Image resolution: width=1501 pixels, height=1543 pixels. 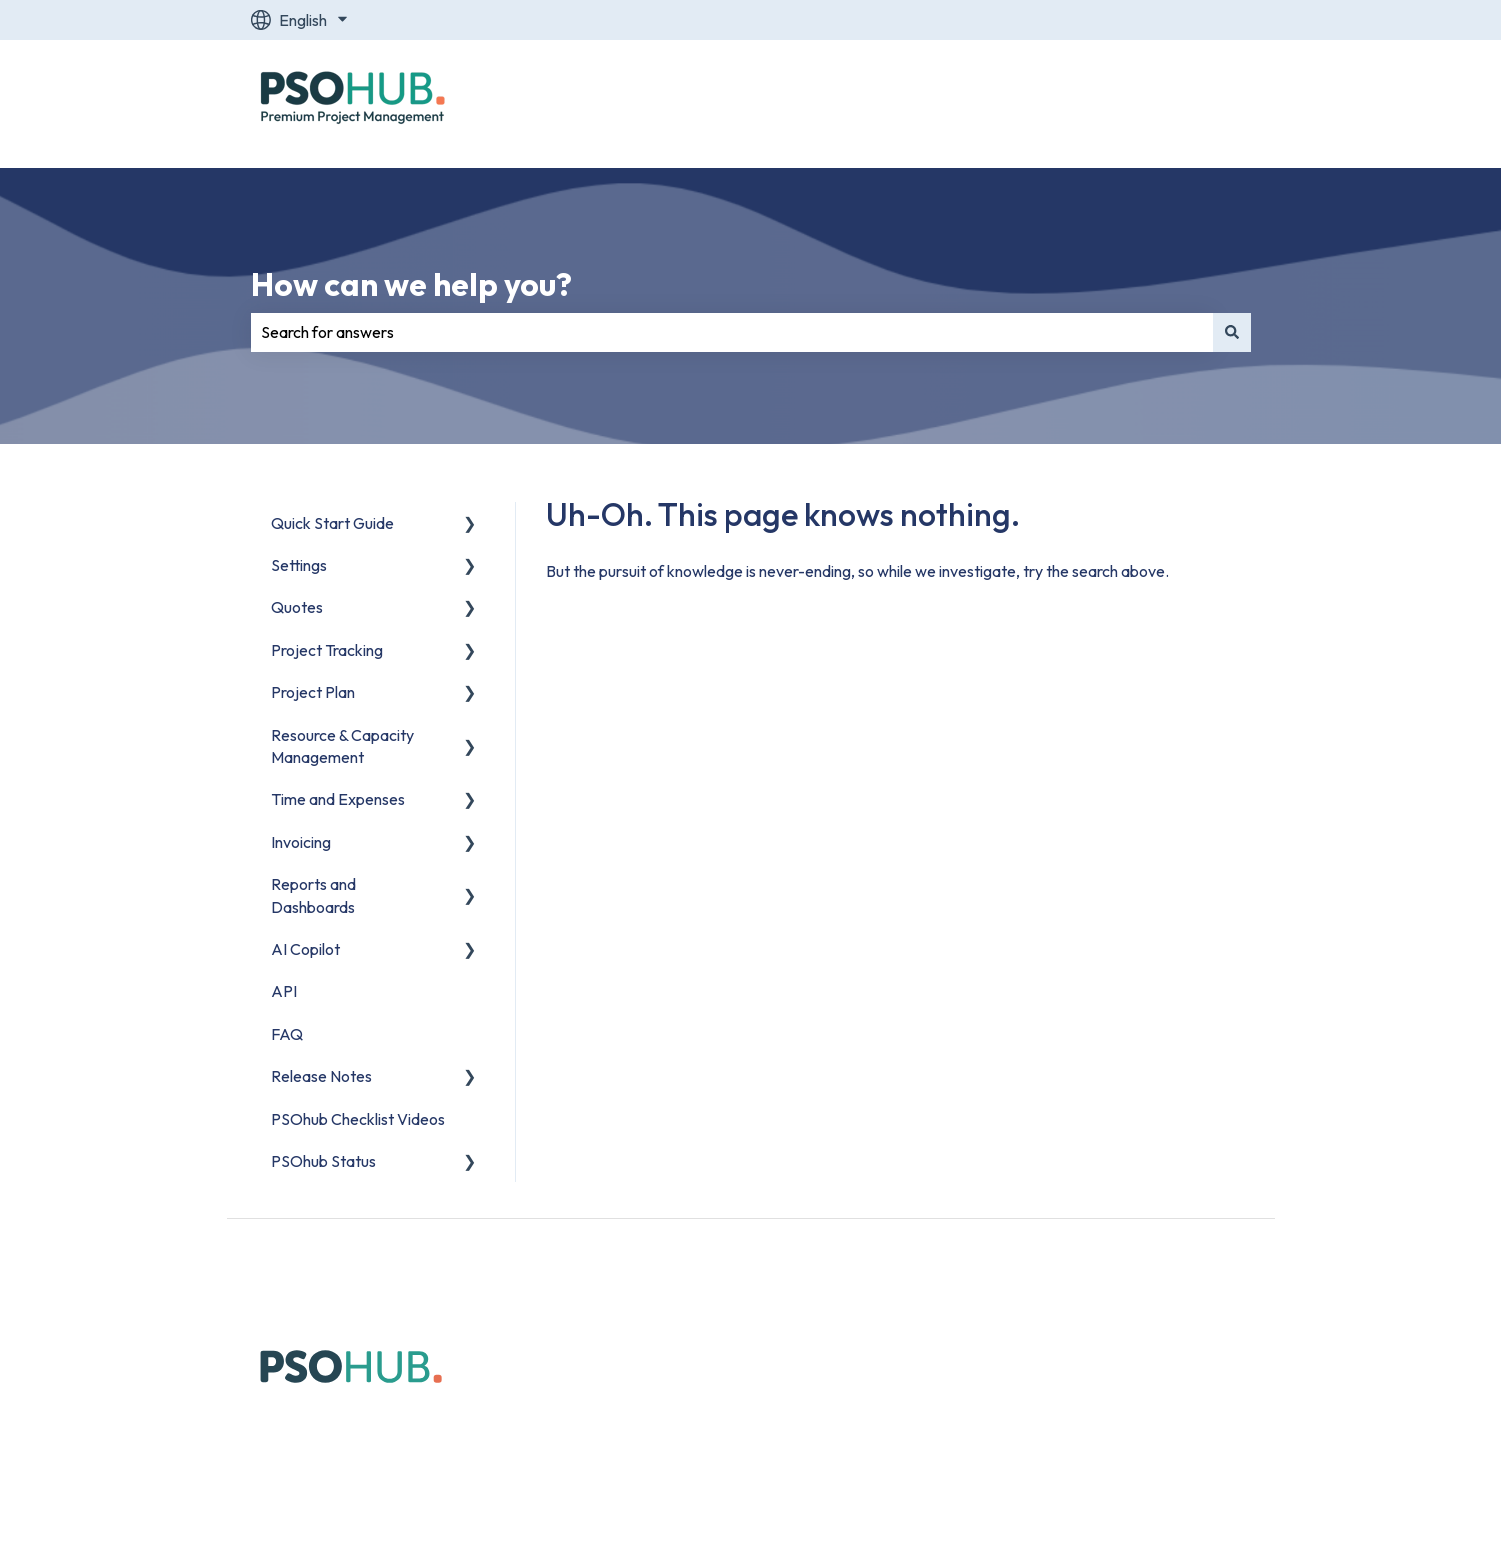 I want to click on Project Plan [menuitem], so click(x=313, y=692).